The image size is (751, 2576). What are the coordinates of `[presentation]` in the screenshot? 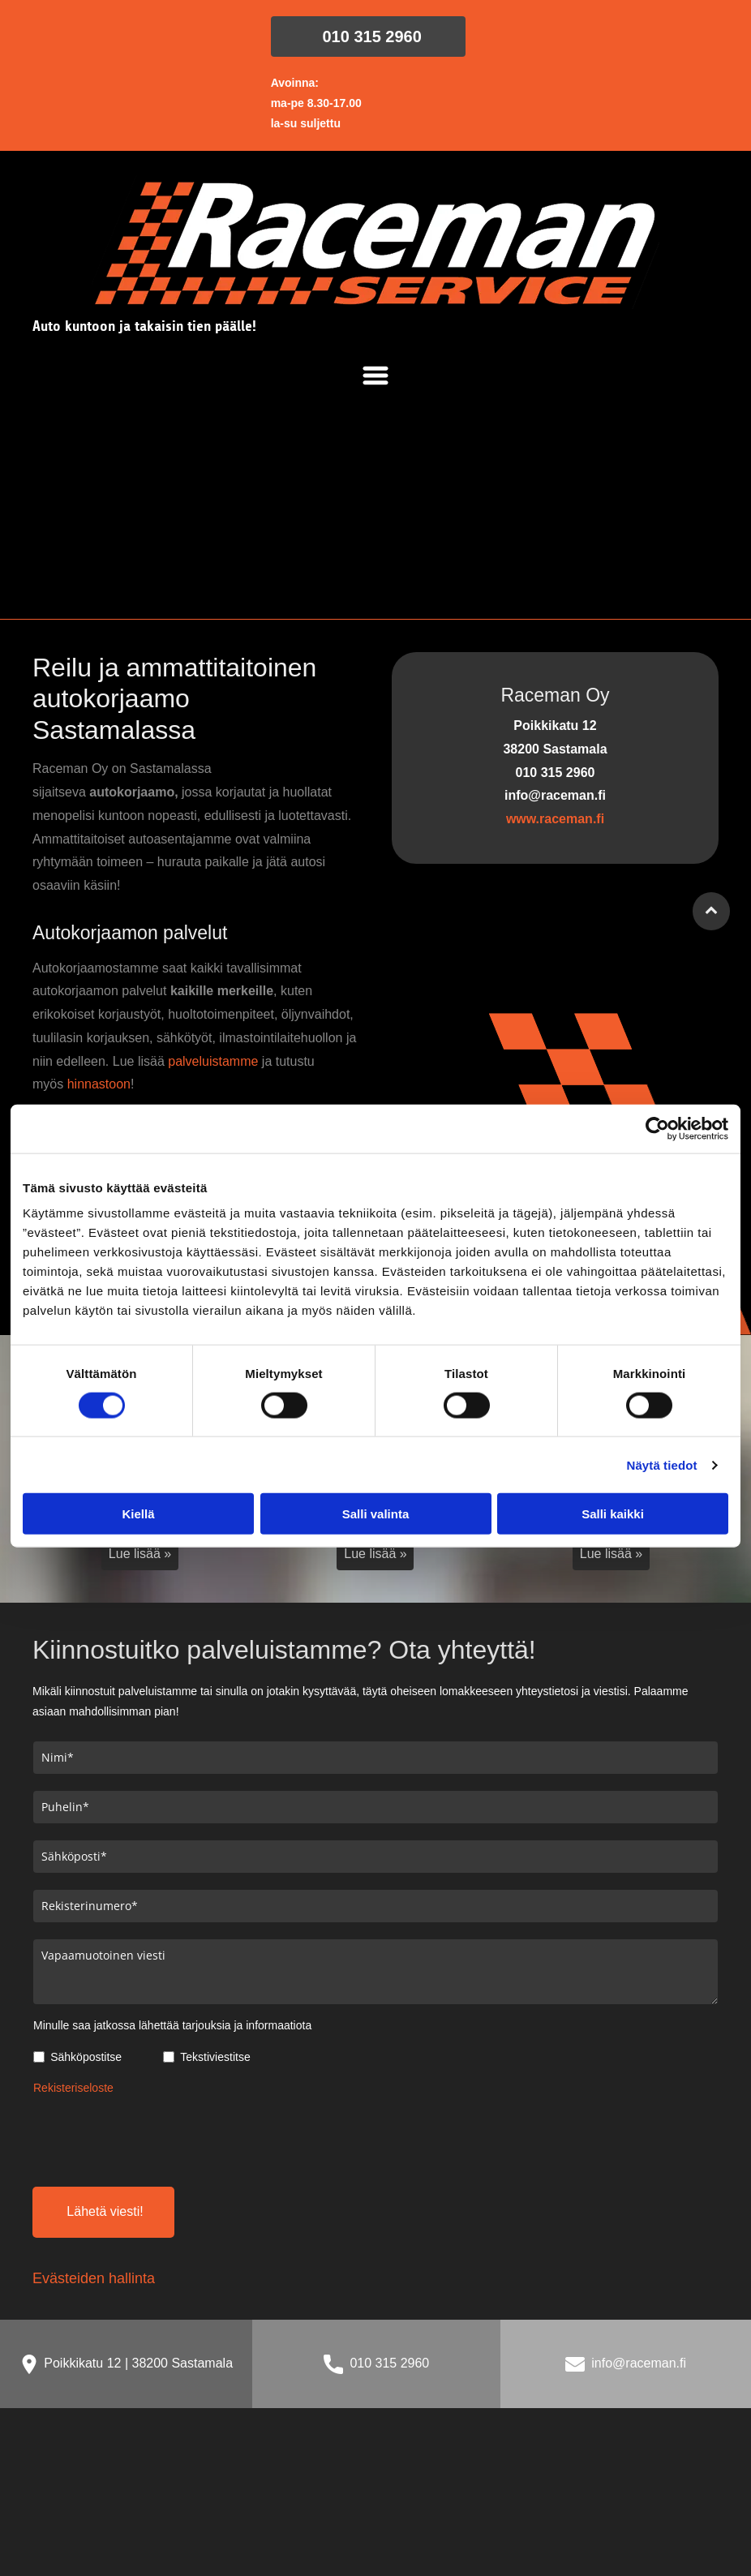 It's located at (156, 2138).